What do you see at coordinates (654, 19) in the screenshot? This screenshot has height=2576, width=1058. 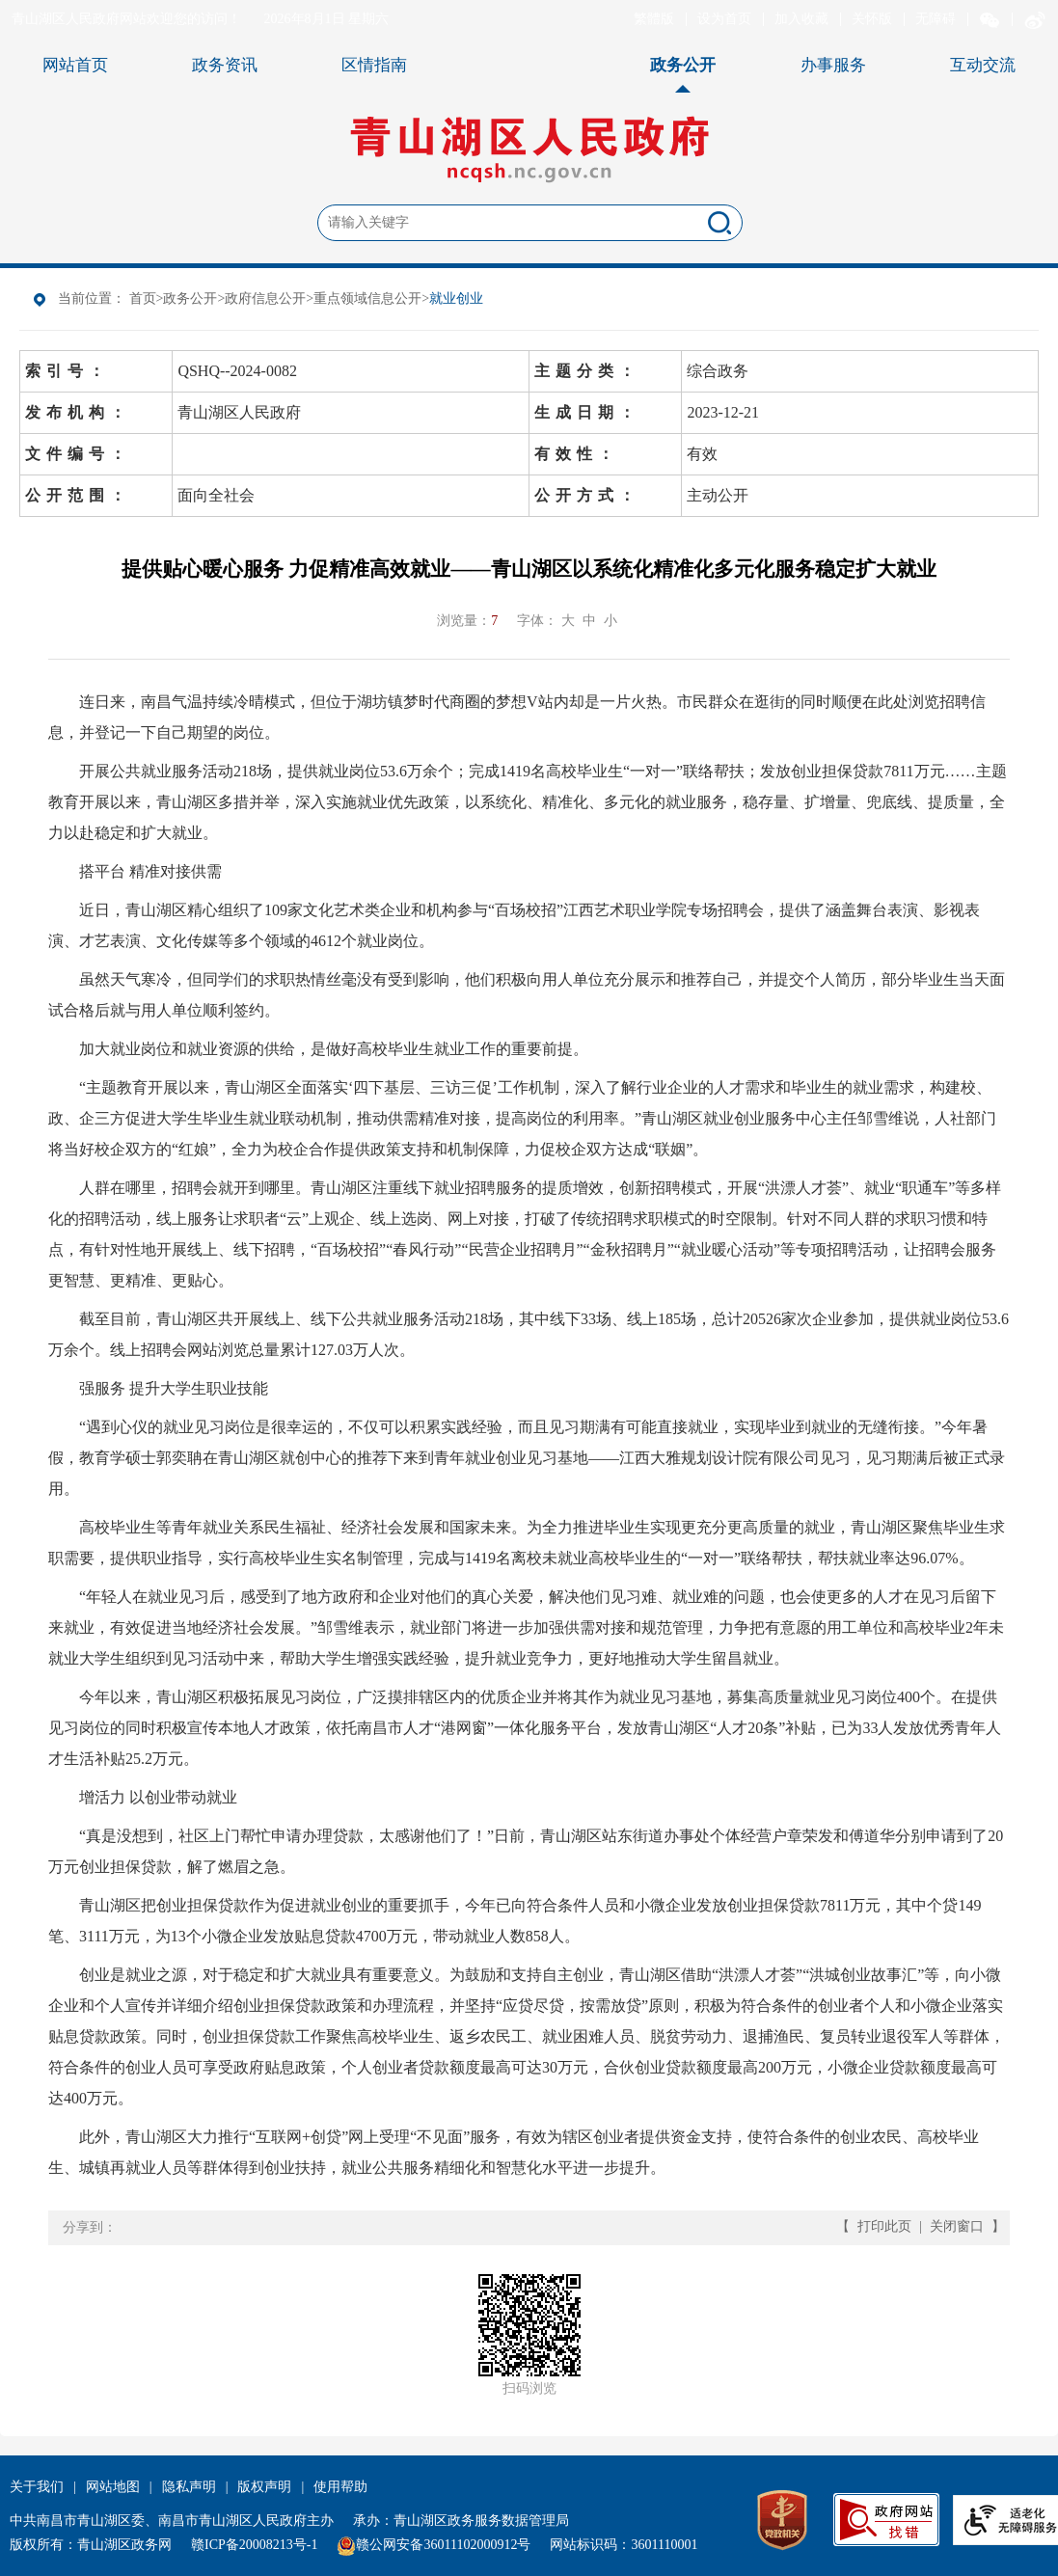 I see `繁體版` at bounding box center [654, 19].